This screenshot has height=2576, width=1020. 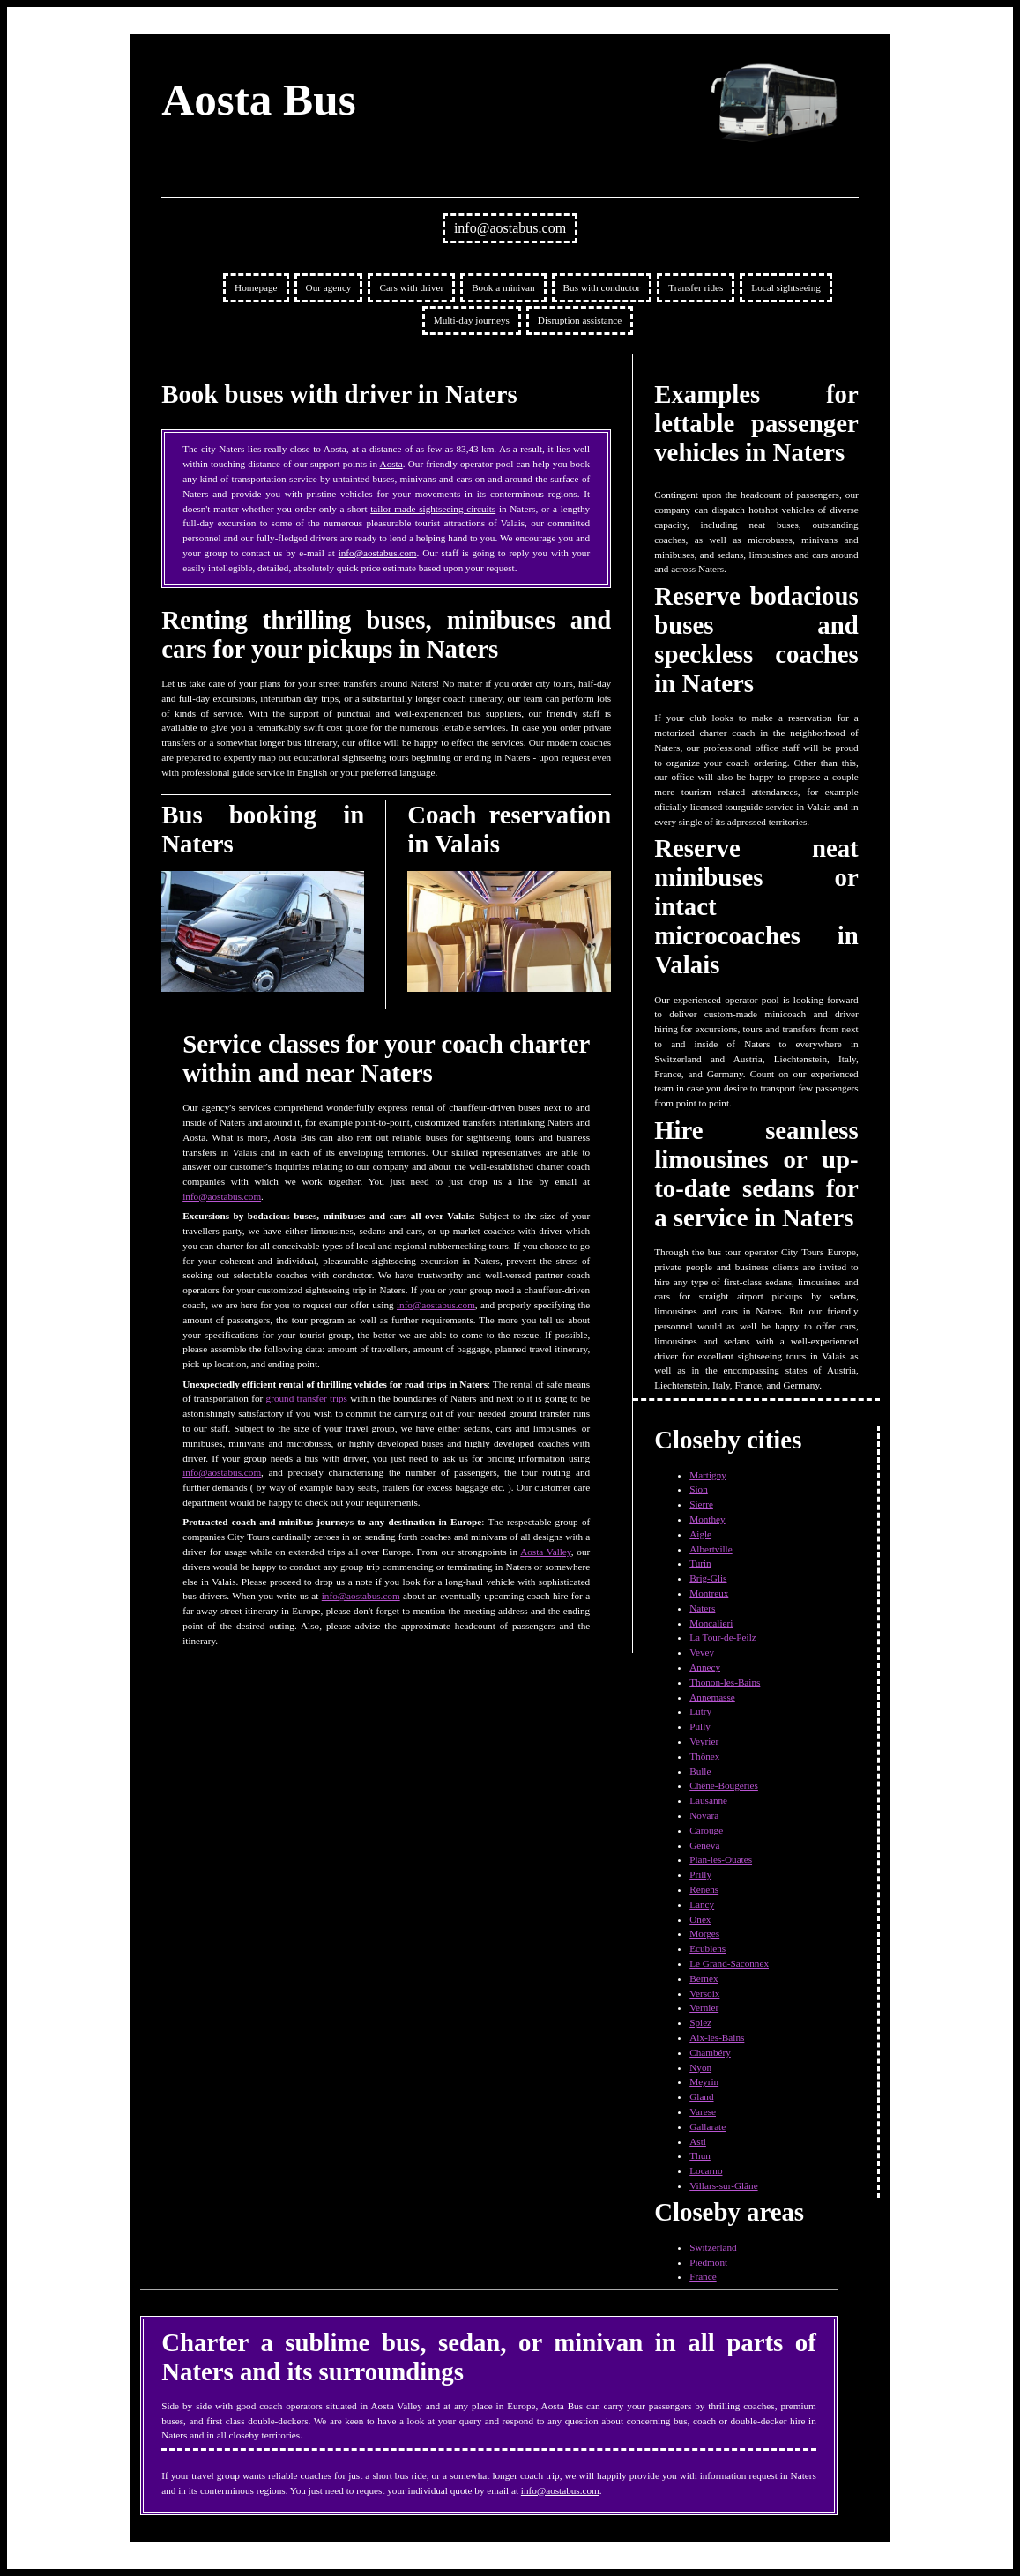 I want to click on Ecublens, so click(x=707, y=1948).